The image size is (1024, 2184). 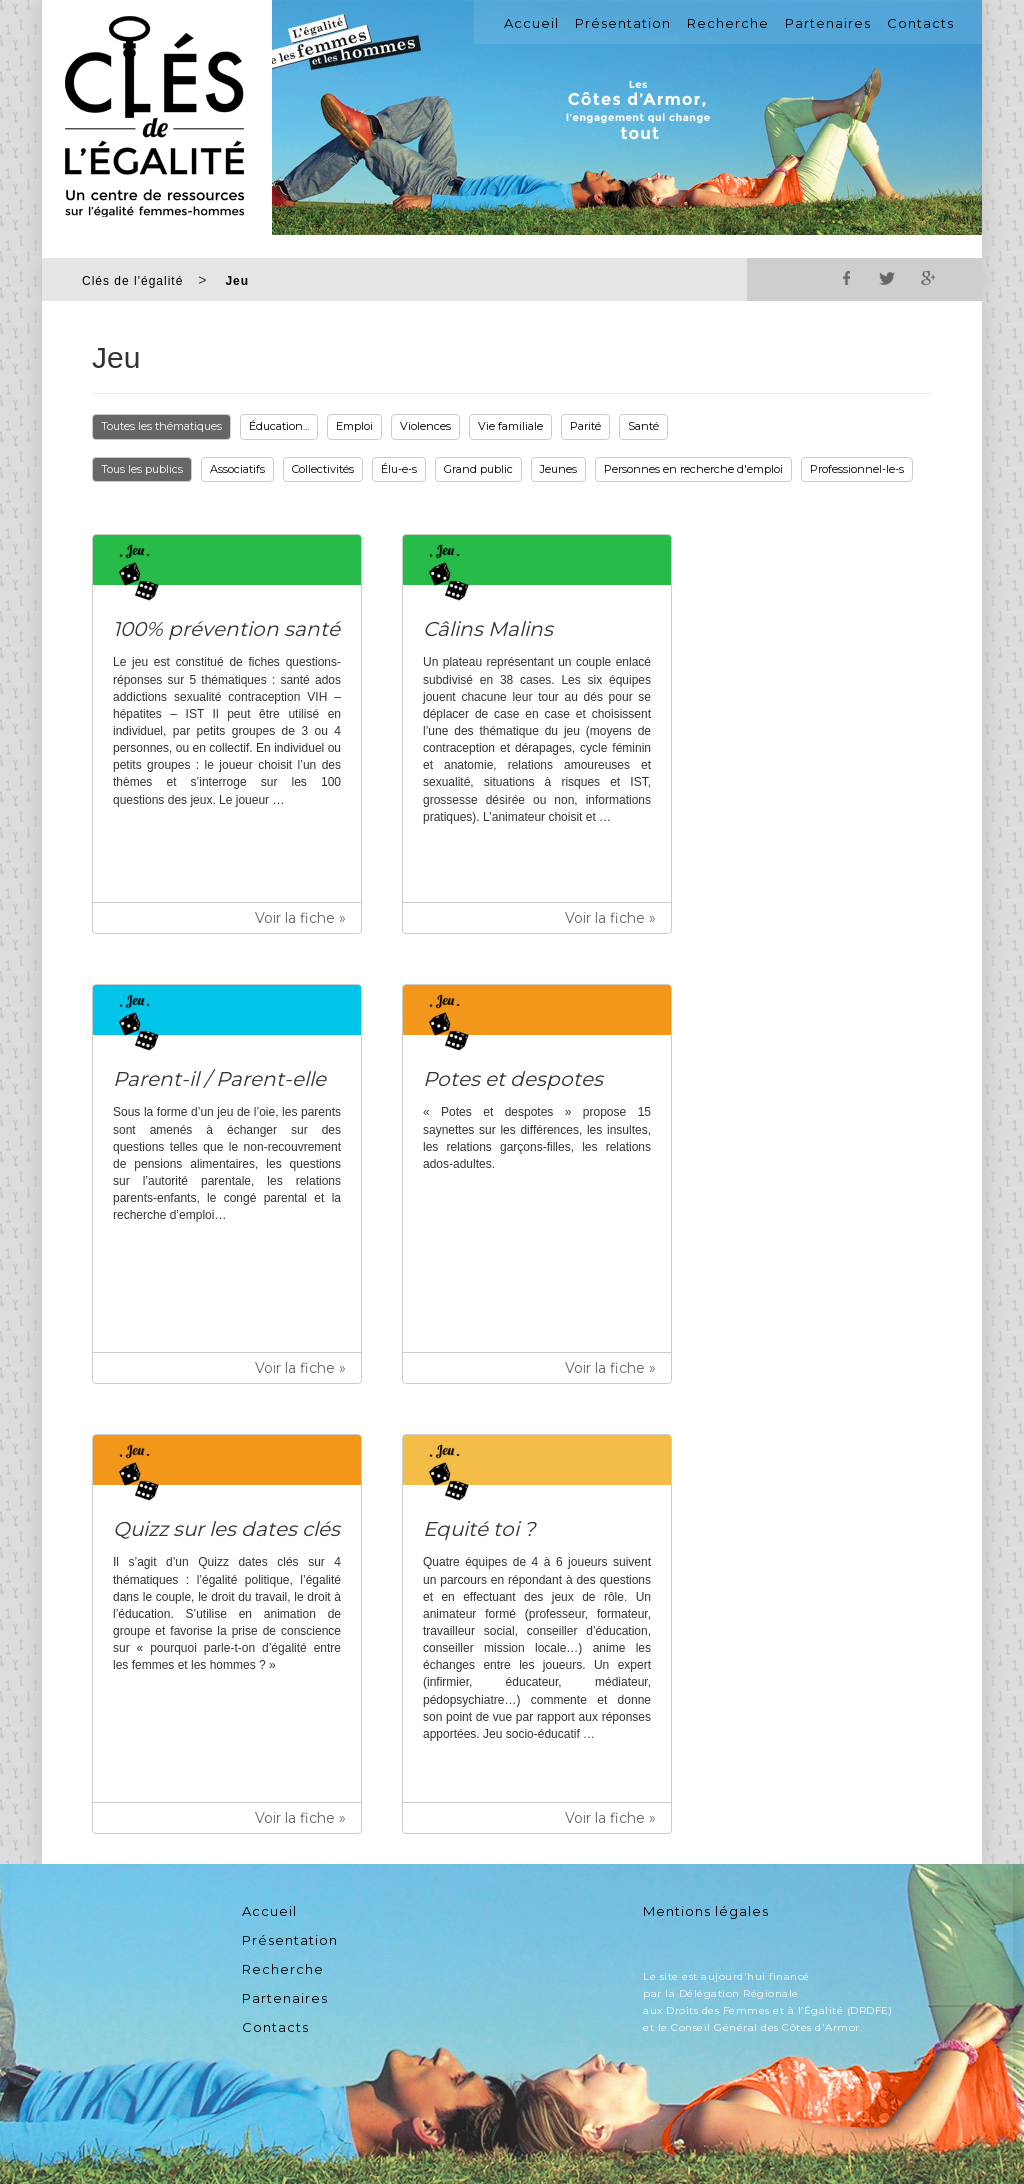 I want to click on Santé, so click(x=643, y=426).